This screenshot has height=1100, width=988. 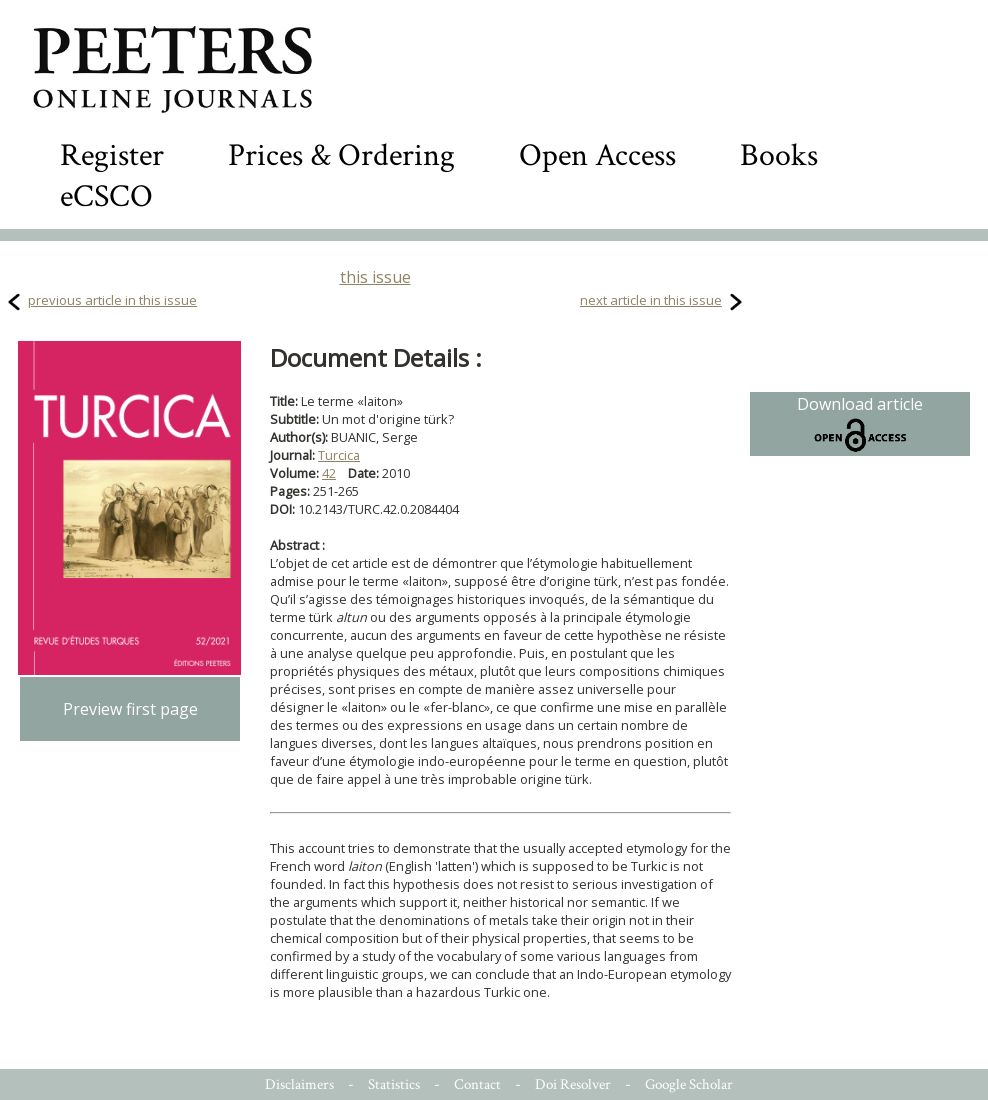 What do you see at coordinates (860, 424) in the screenshot?
I see `Download article` at bounding box center [860, 424].